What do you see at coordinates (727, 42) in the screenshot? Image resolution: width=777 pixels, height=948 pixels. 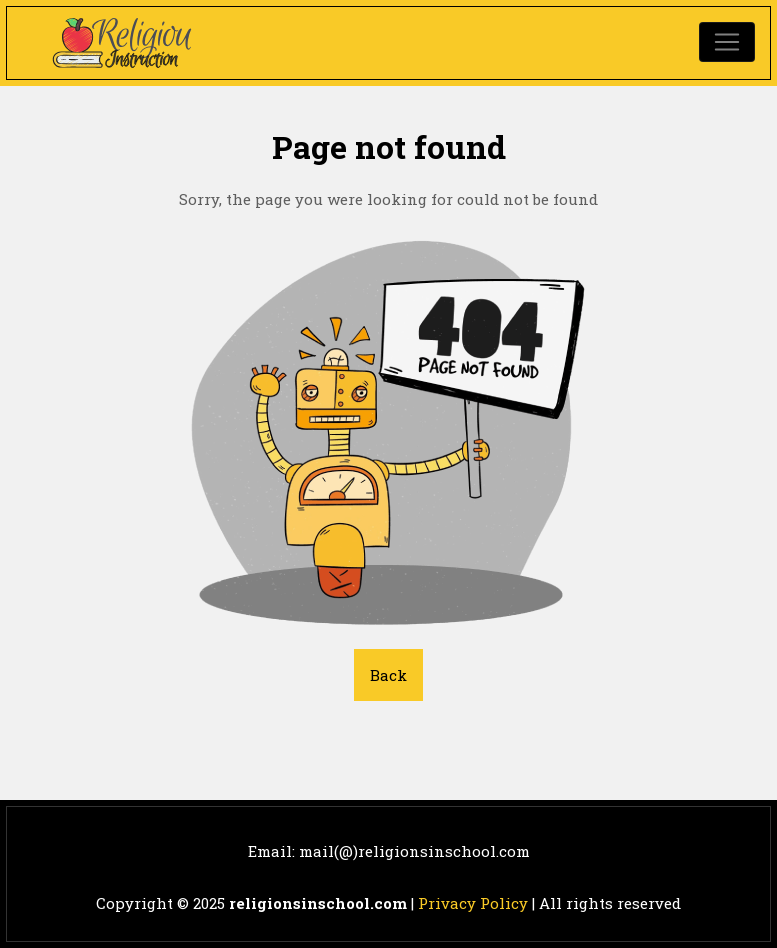 I see `[Toggle navigation]` at bounding box center [727, 42].